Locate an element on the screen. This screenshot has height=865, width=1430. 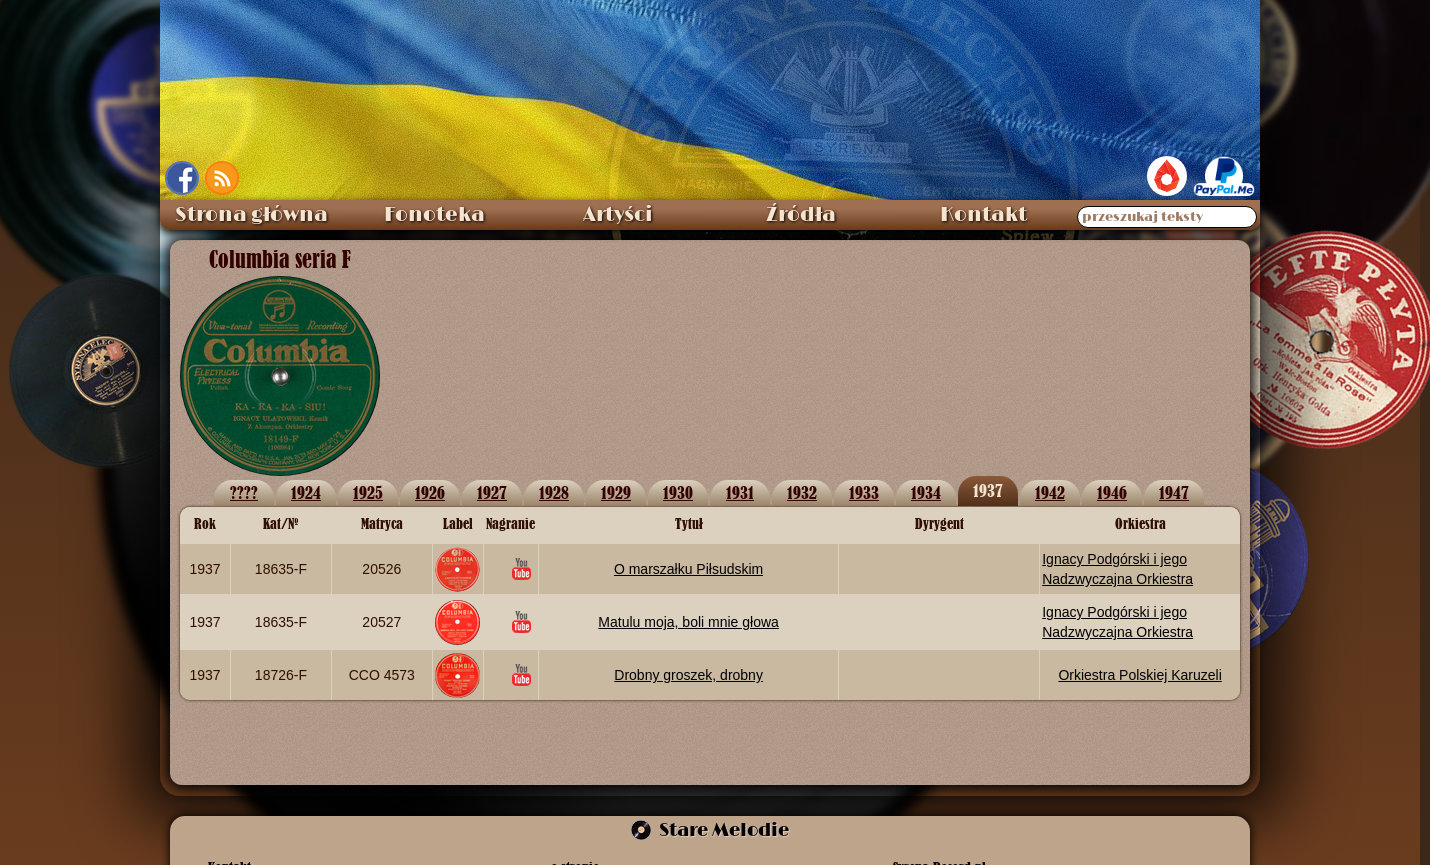
1924 is located at coordinates (306, 492).